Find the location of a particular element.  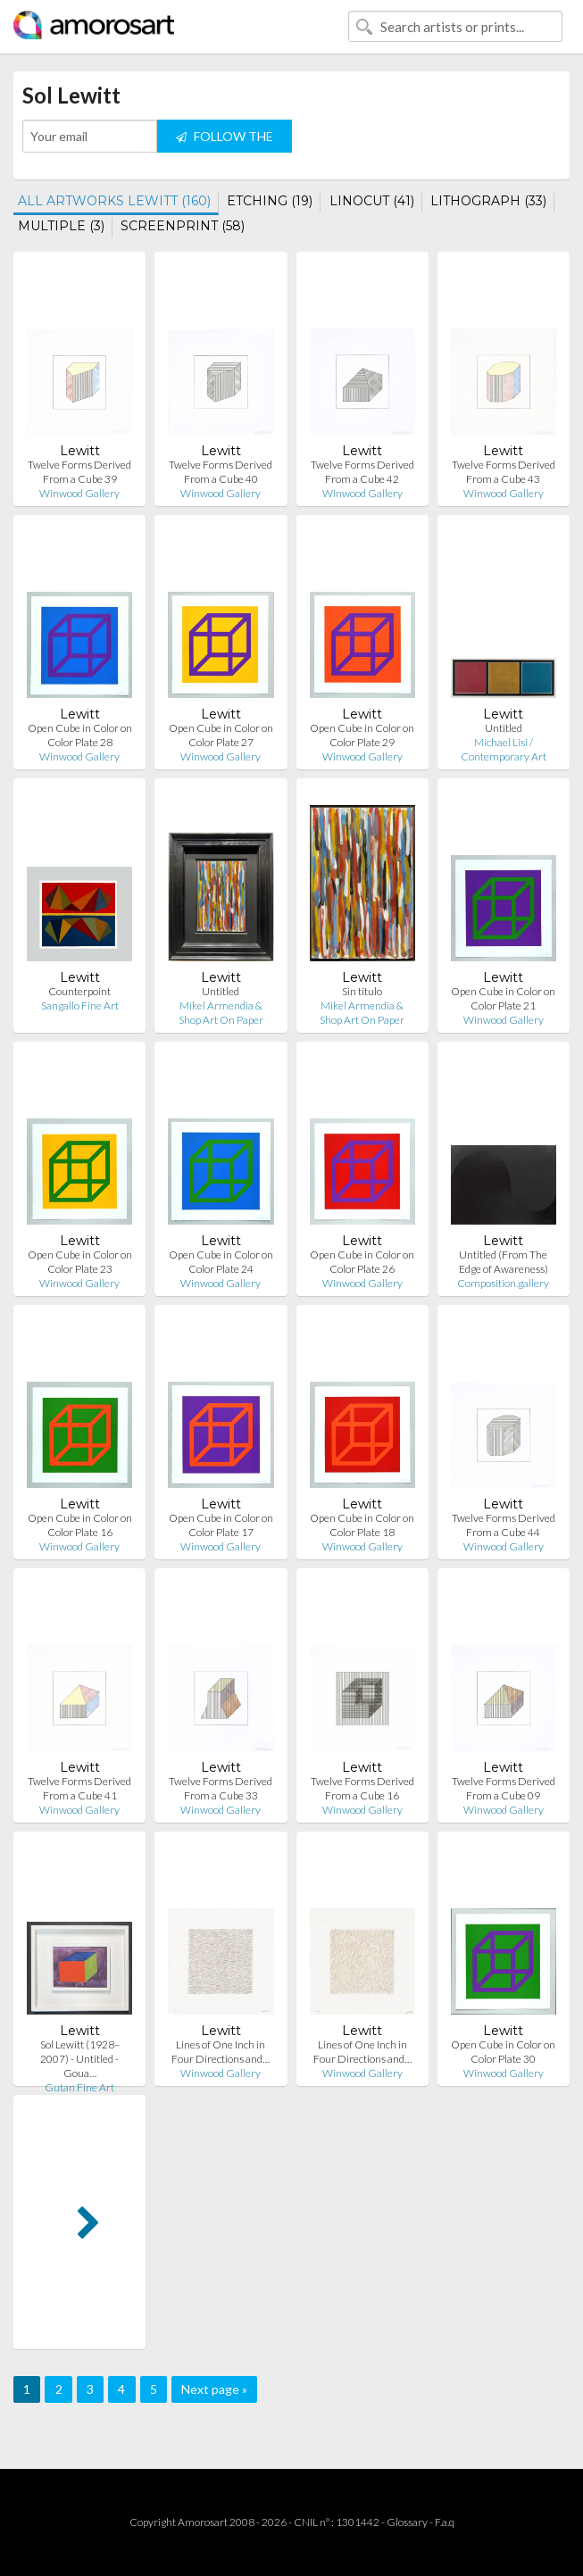

Open Cube in Color on Color Plate 18 is located at coordinates (362, 1525).